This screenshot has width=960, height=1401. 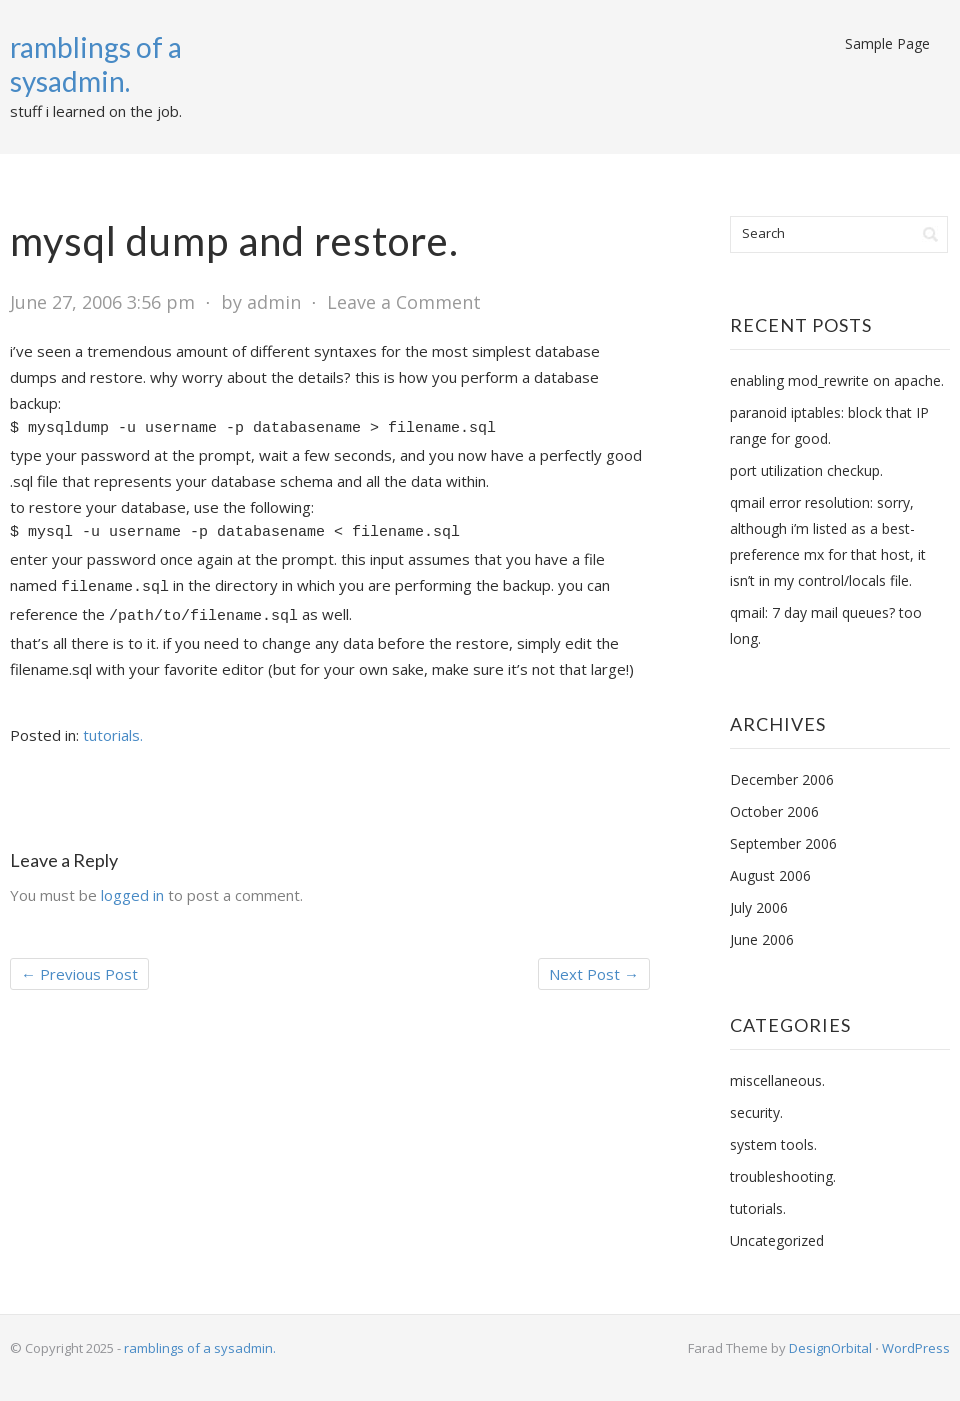 What do you see at coordinates (773, 1144) in the screenshot?
I see `system tools.` at bounding box center [773, 1144].